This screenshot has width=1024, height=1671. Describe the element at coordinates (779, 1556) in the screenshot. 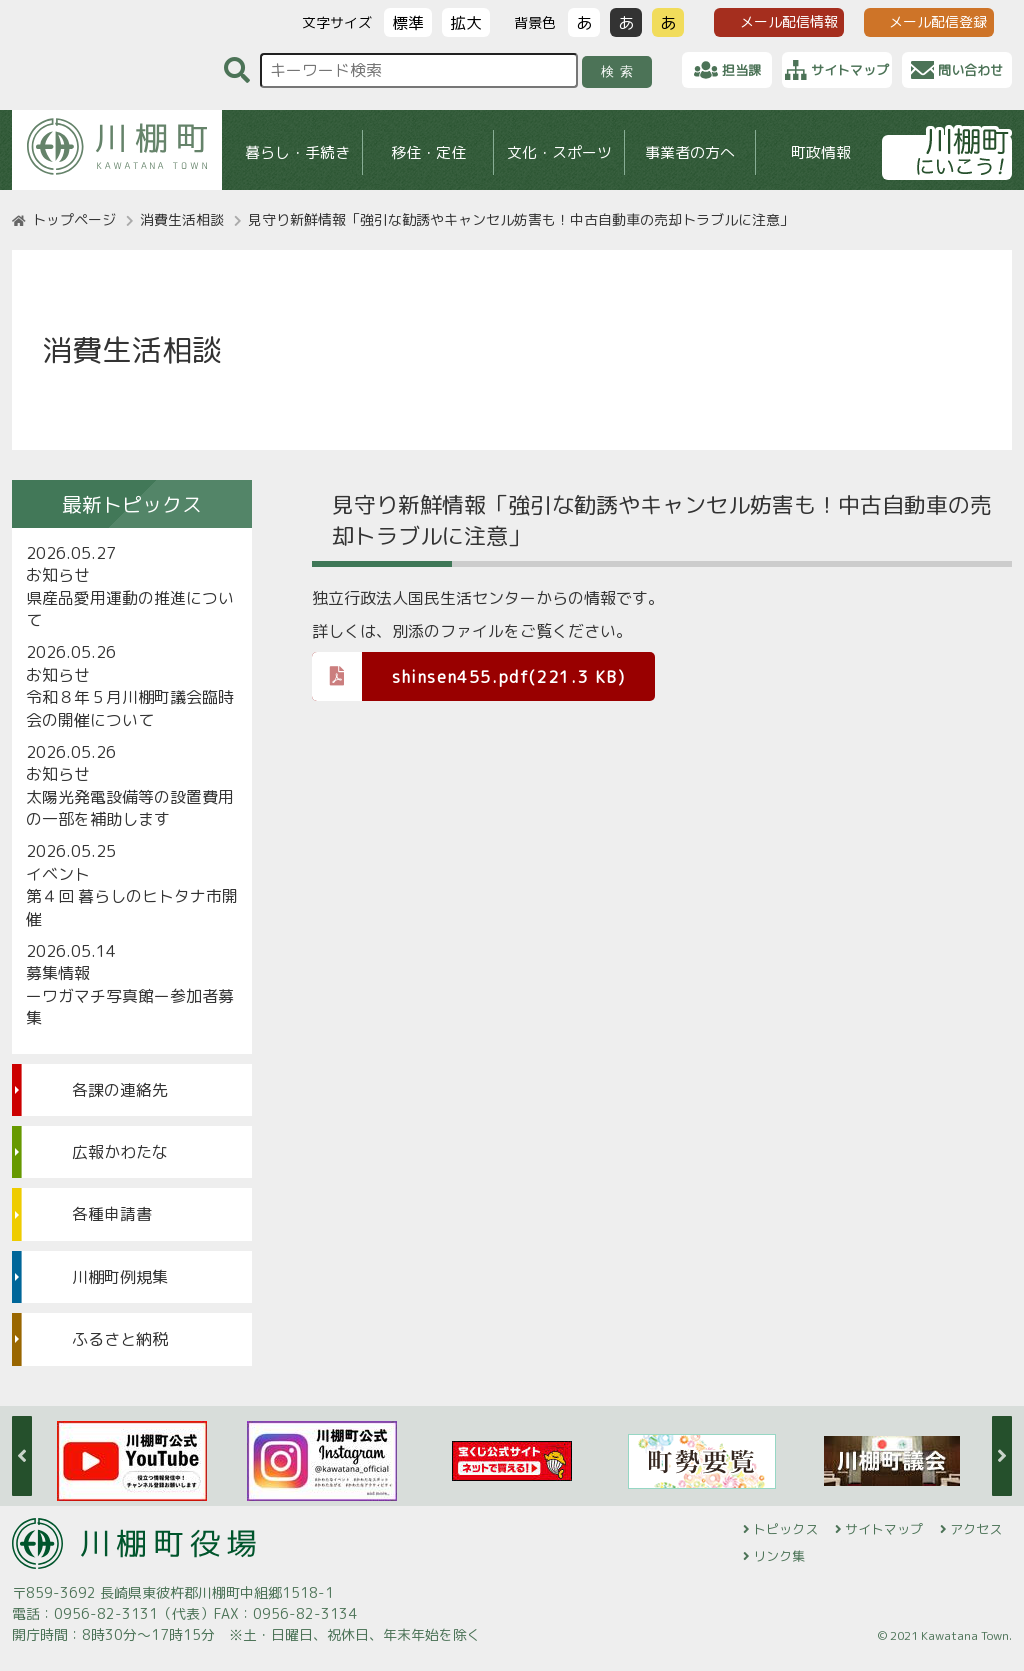

I see `リンク集` at that location.